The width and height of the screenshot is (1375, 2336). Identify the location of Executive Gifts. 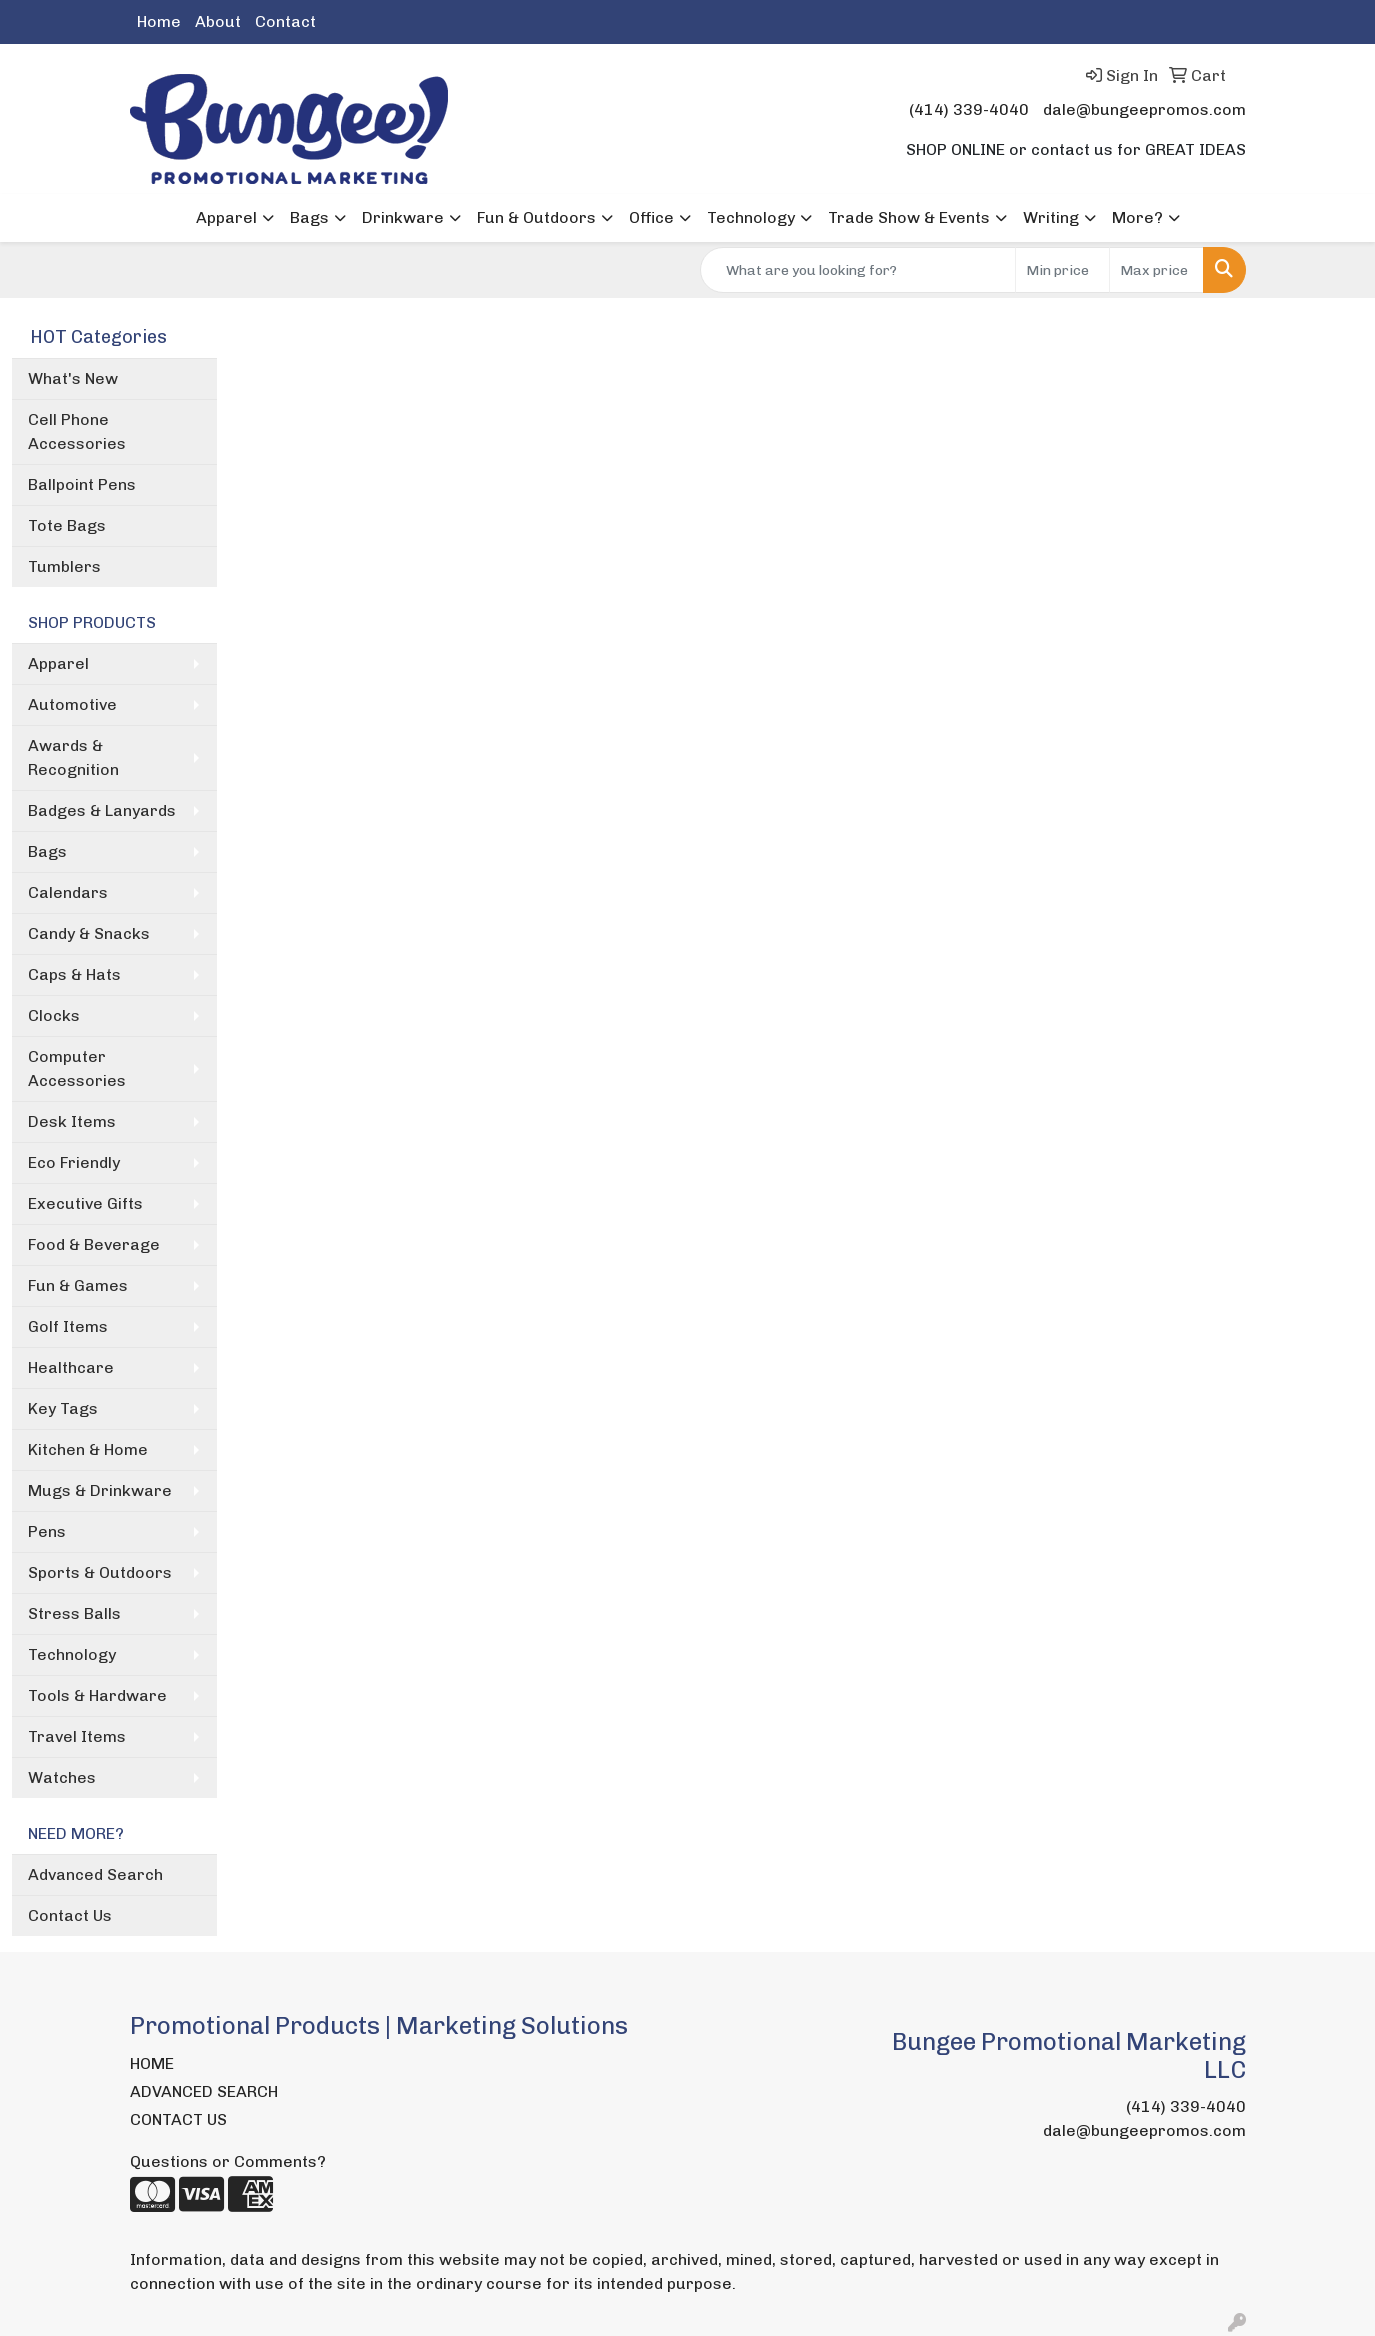
(85, 1203).